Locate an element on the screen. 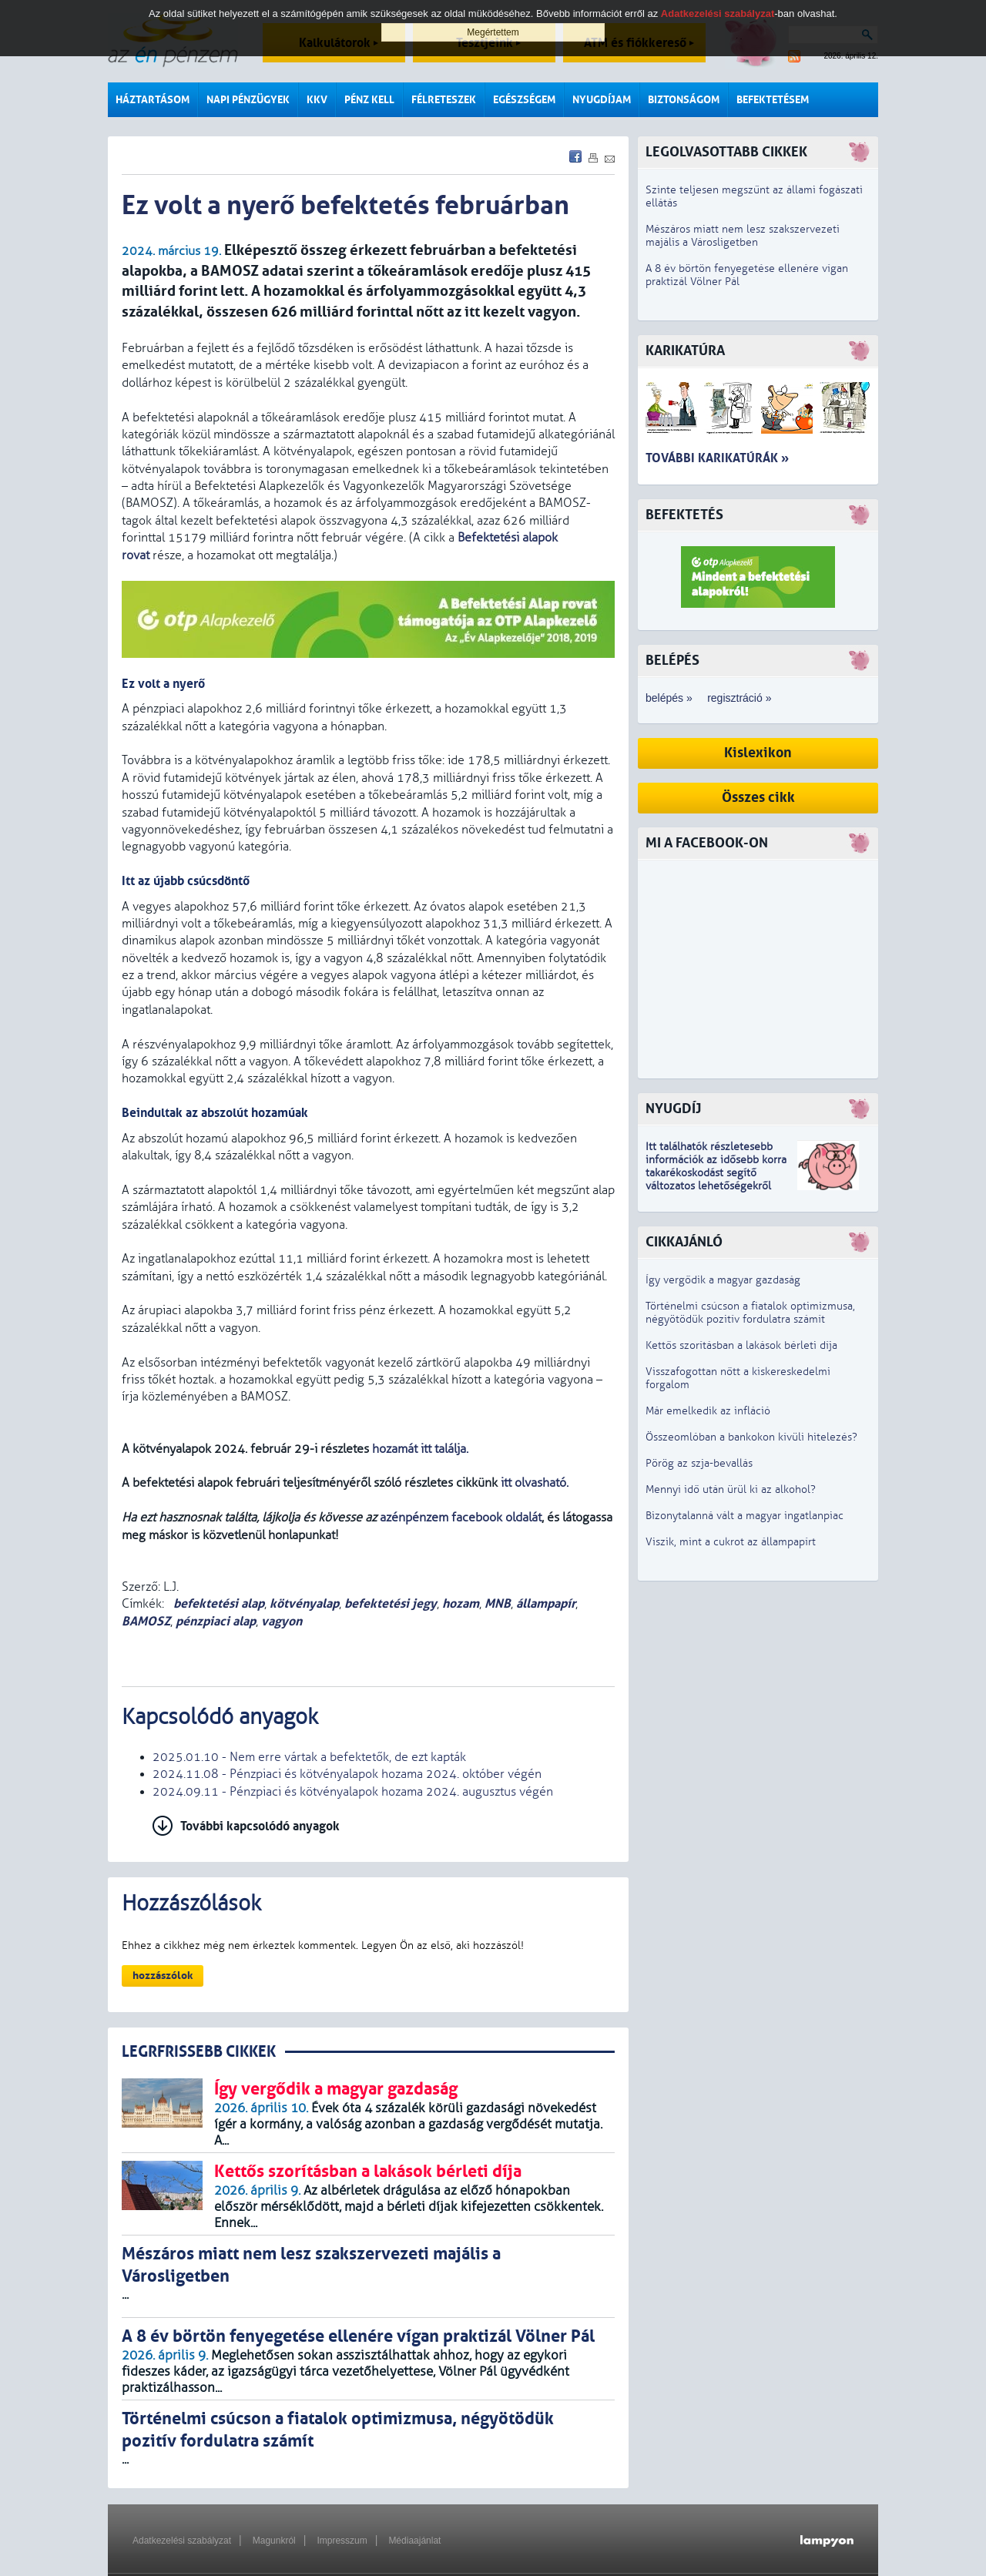 The image size is (986, 2576). Összes cikk is located at coordinates (758, 798).